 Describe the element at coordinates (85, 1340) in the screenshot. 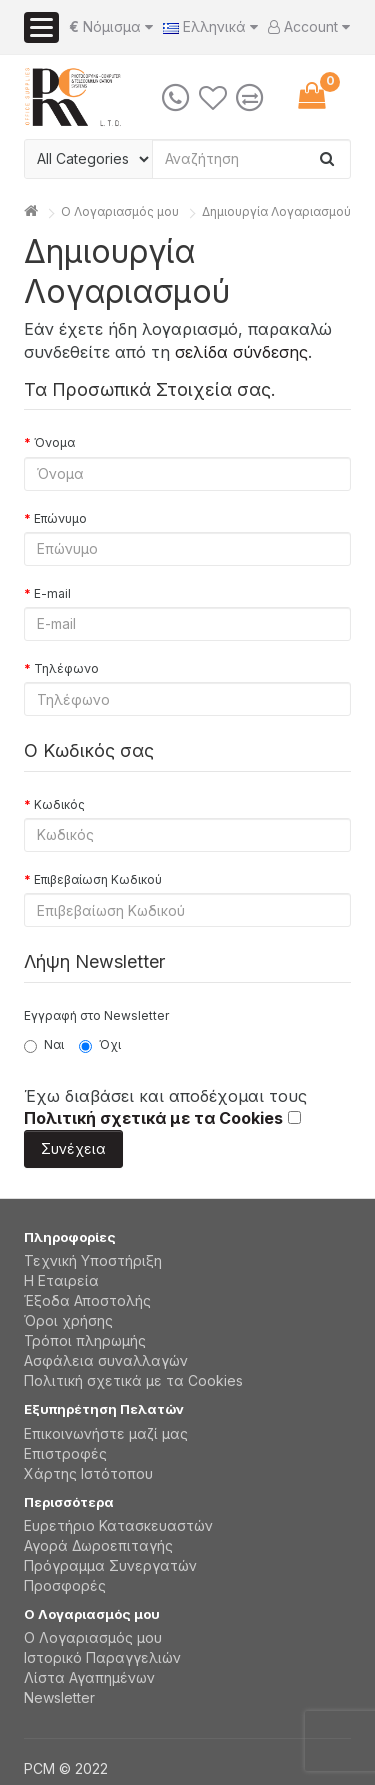

I see `Τρόποι πληρωμής` at that location.